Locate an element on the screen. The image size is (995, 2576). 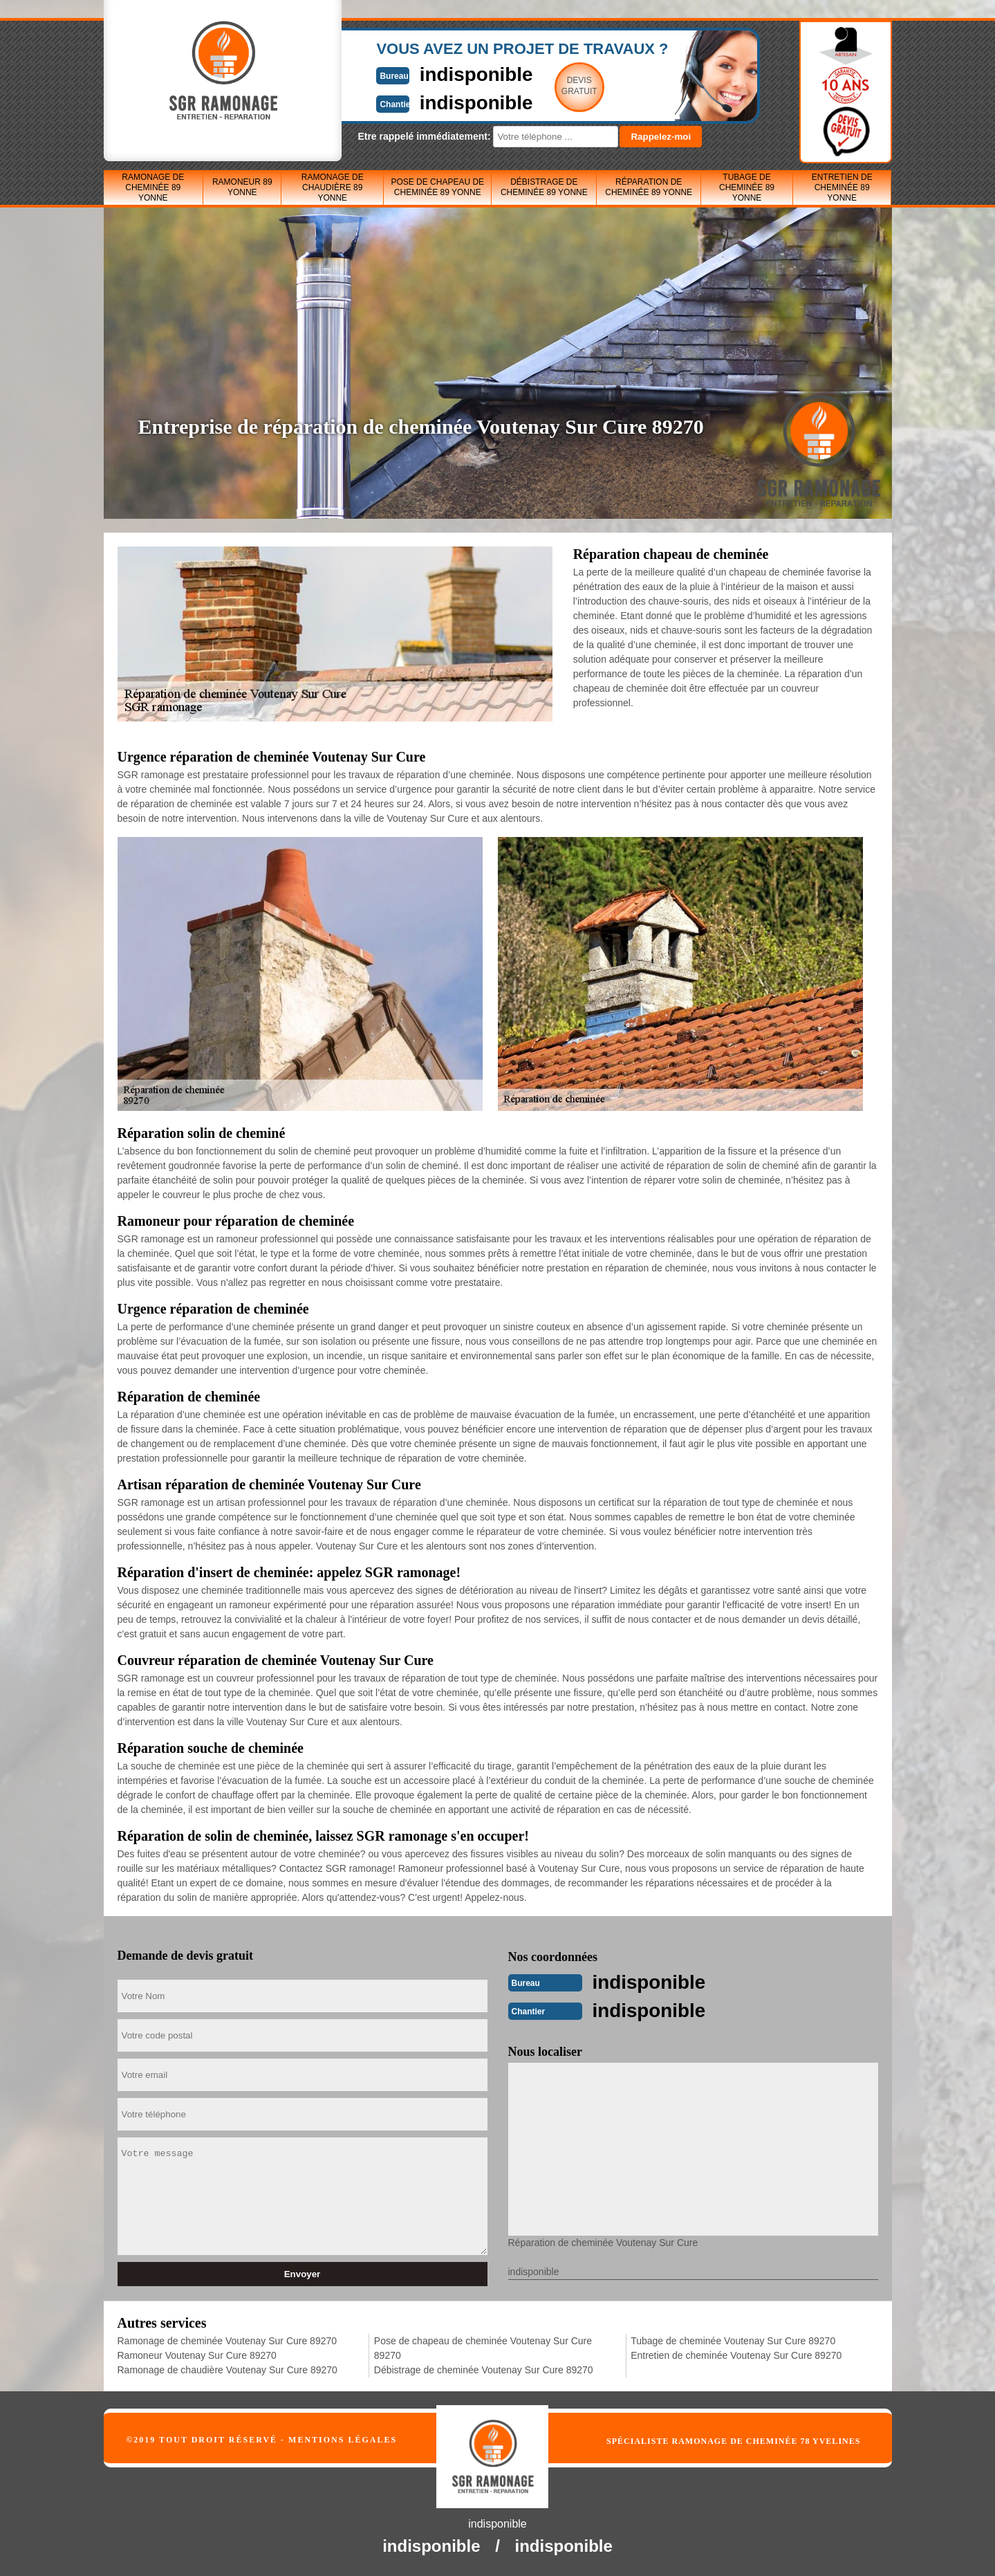
Tubage de cheminée Voutenay Sur Cure 89270 is located at coordinates (733, 2339).